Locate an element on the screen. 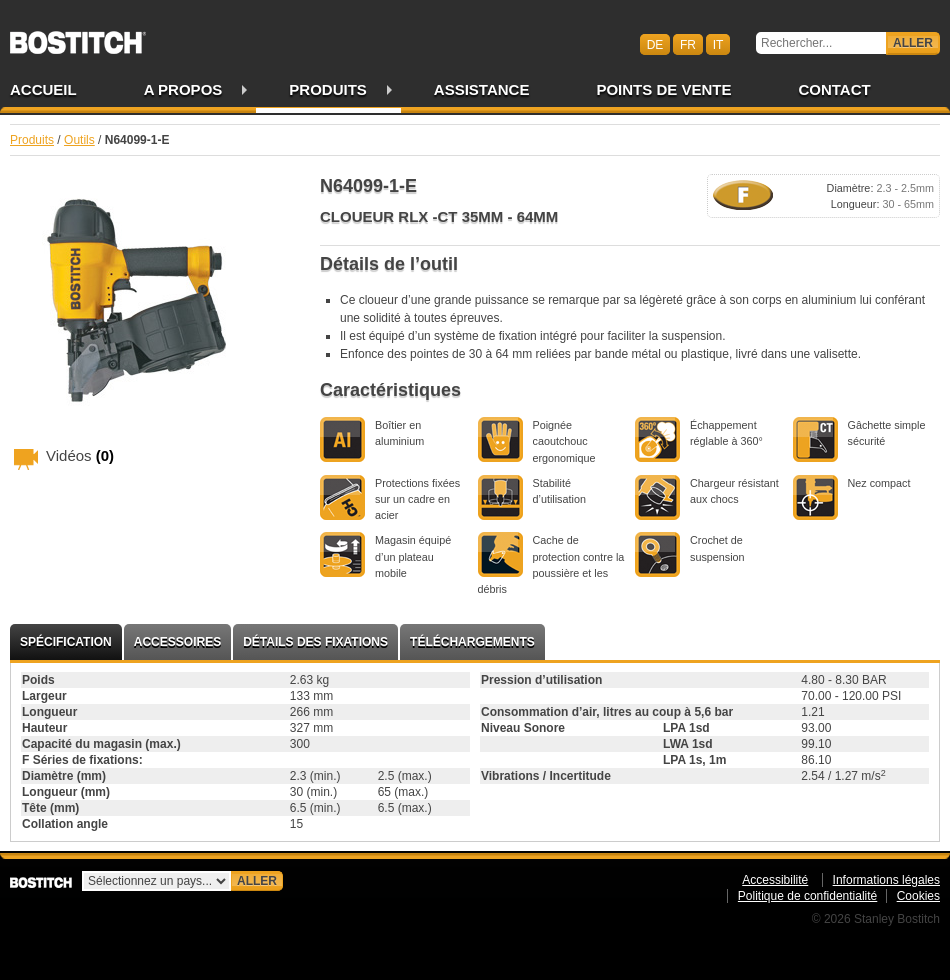  Assistance is located at coordinates (482, 89).